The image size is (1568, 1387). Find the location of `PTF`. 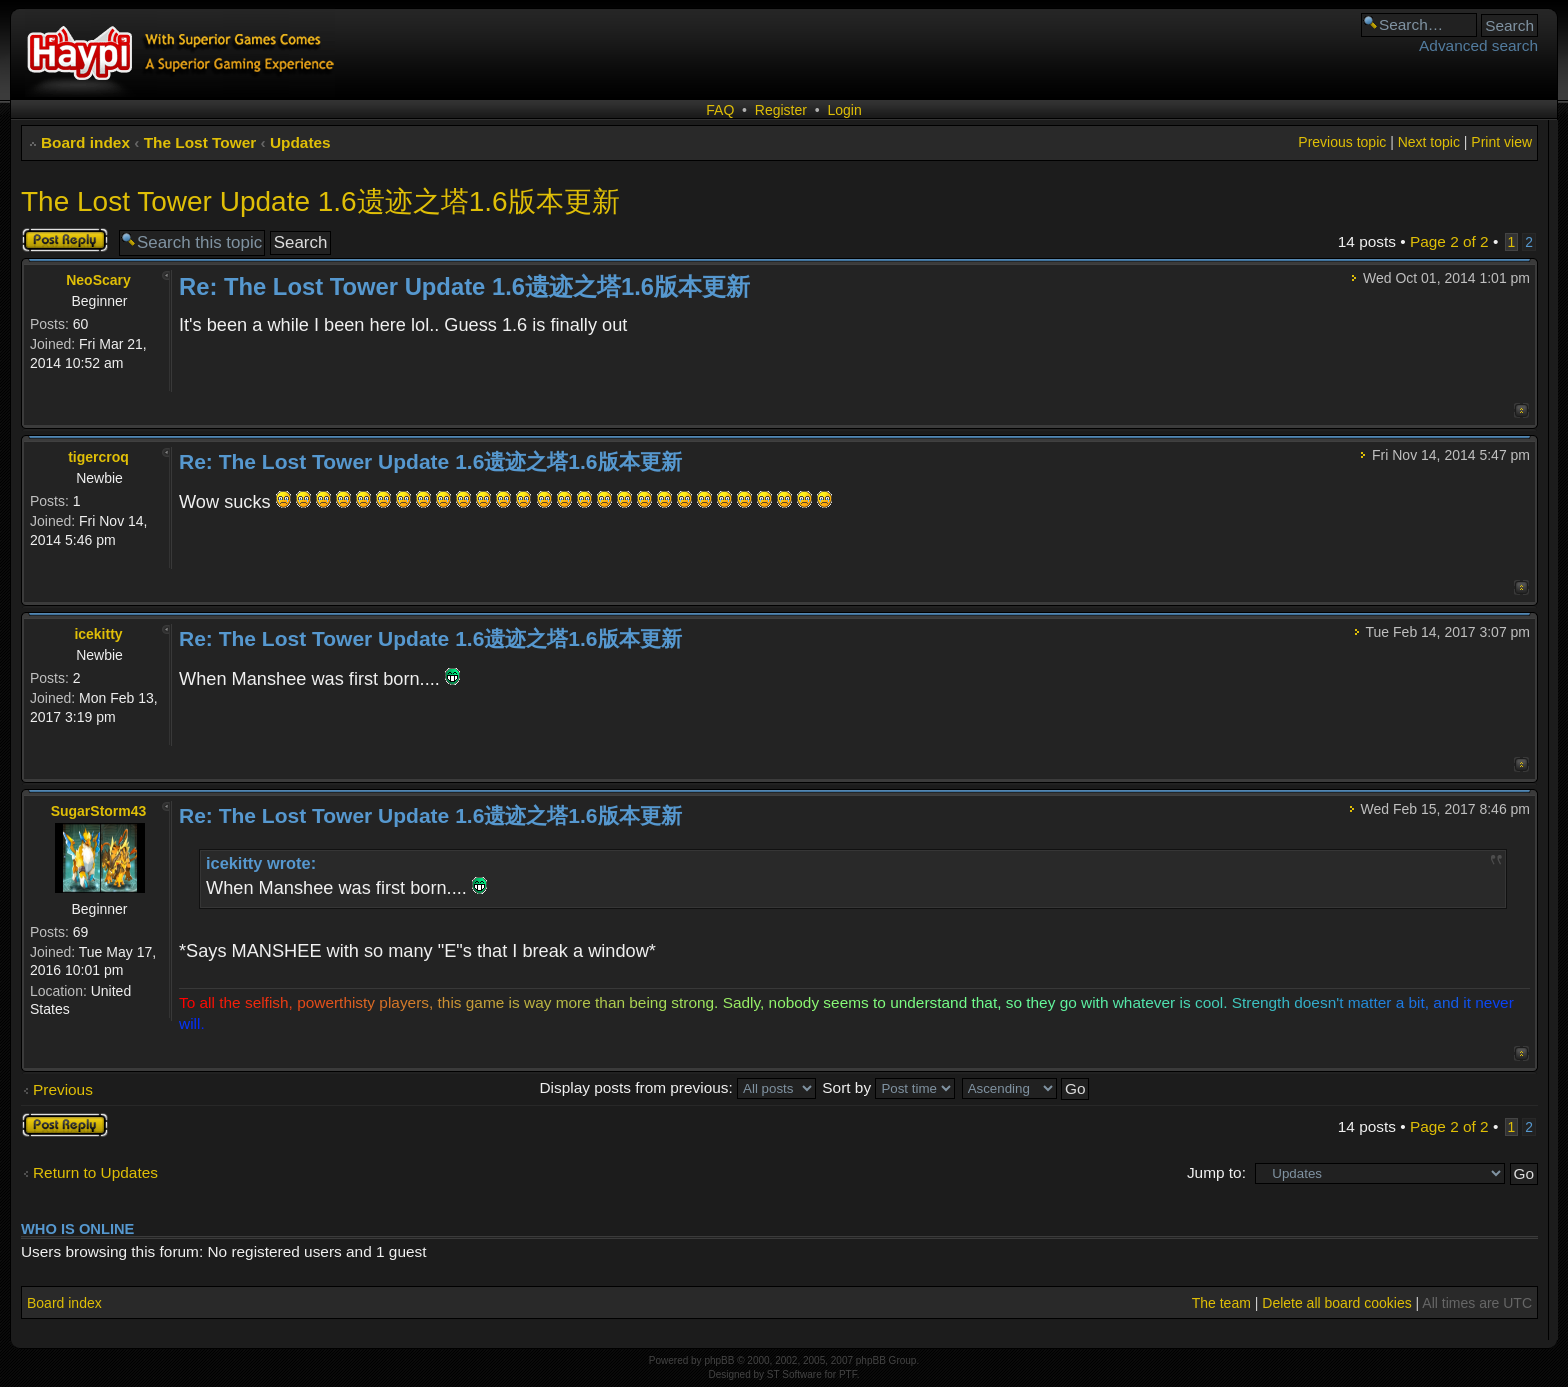

PTF is located at coordinates (848, 1374).